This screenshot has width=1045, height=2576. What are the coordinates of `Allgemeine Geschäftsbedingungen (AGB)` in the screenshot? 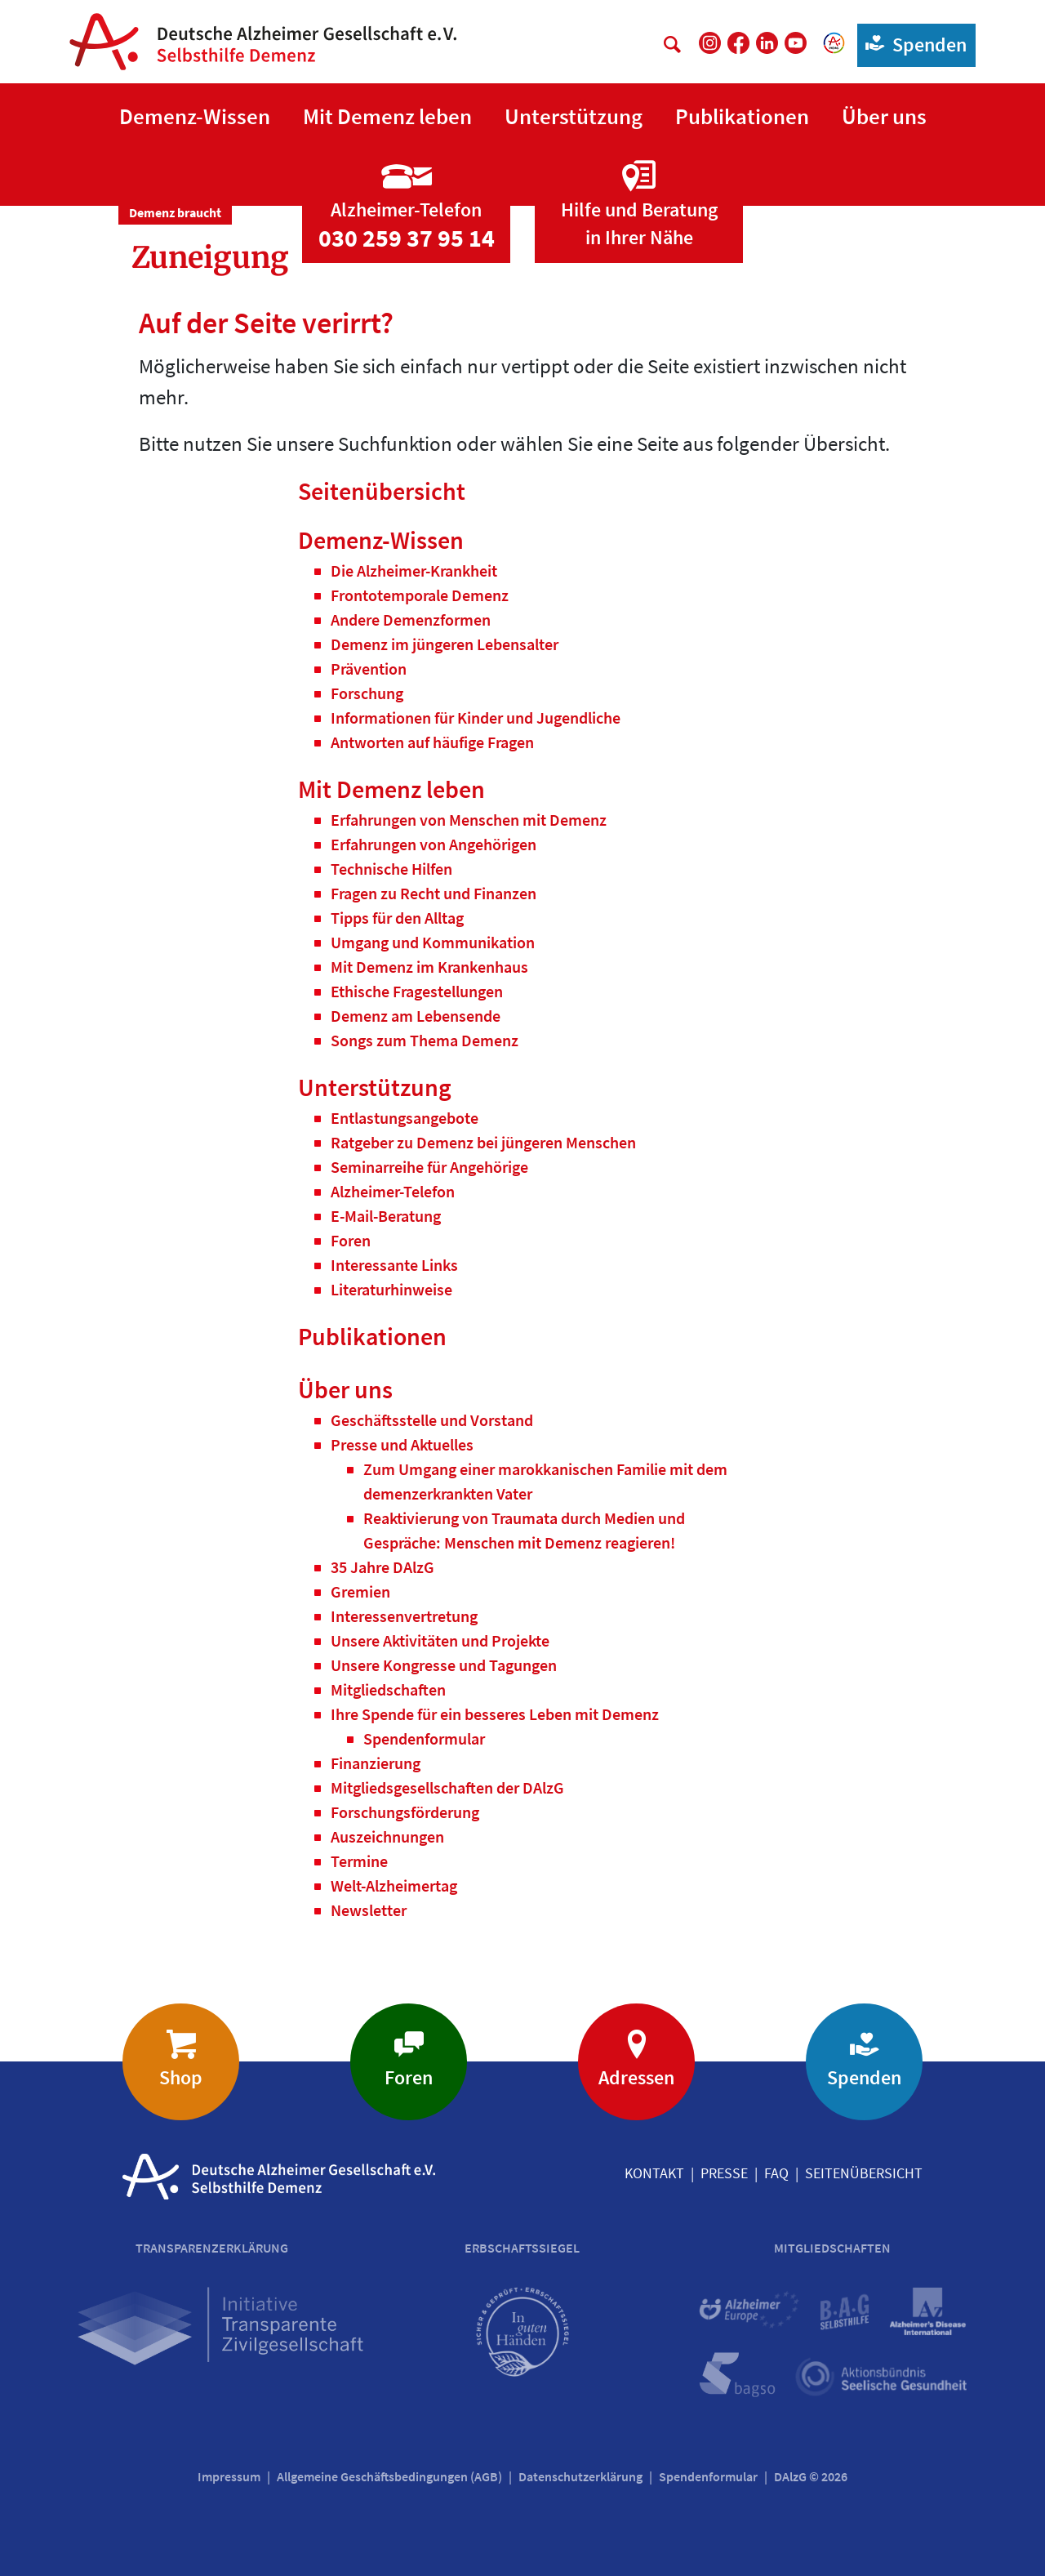 It's located at (389, 2476).